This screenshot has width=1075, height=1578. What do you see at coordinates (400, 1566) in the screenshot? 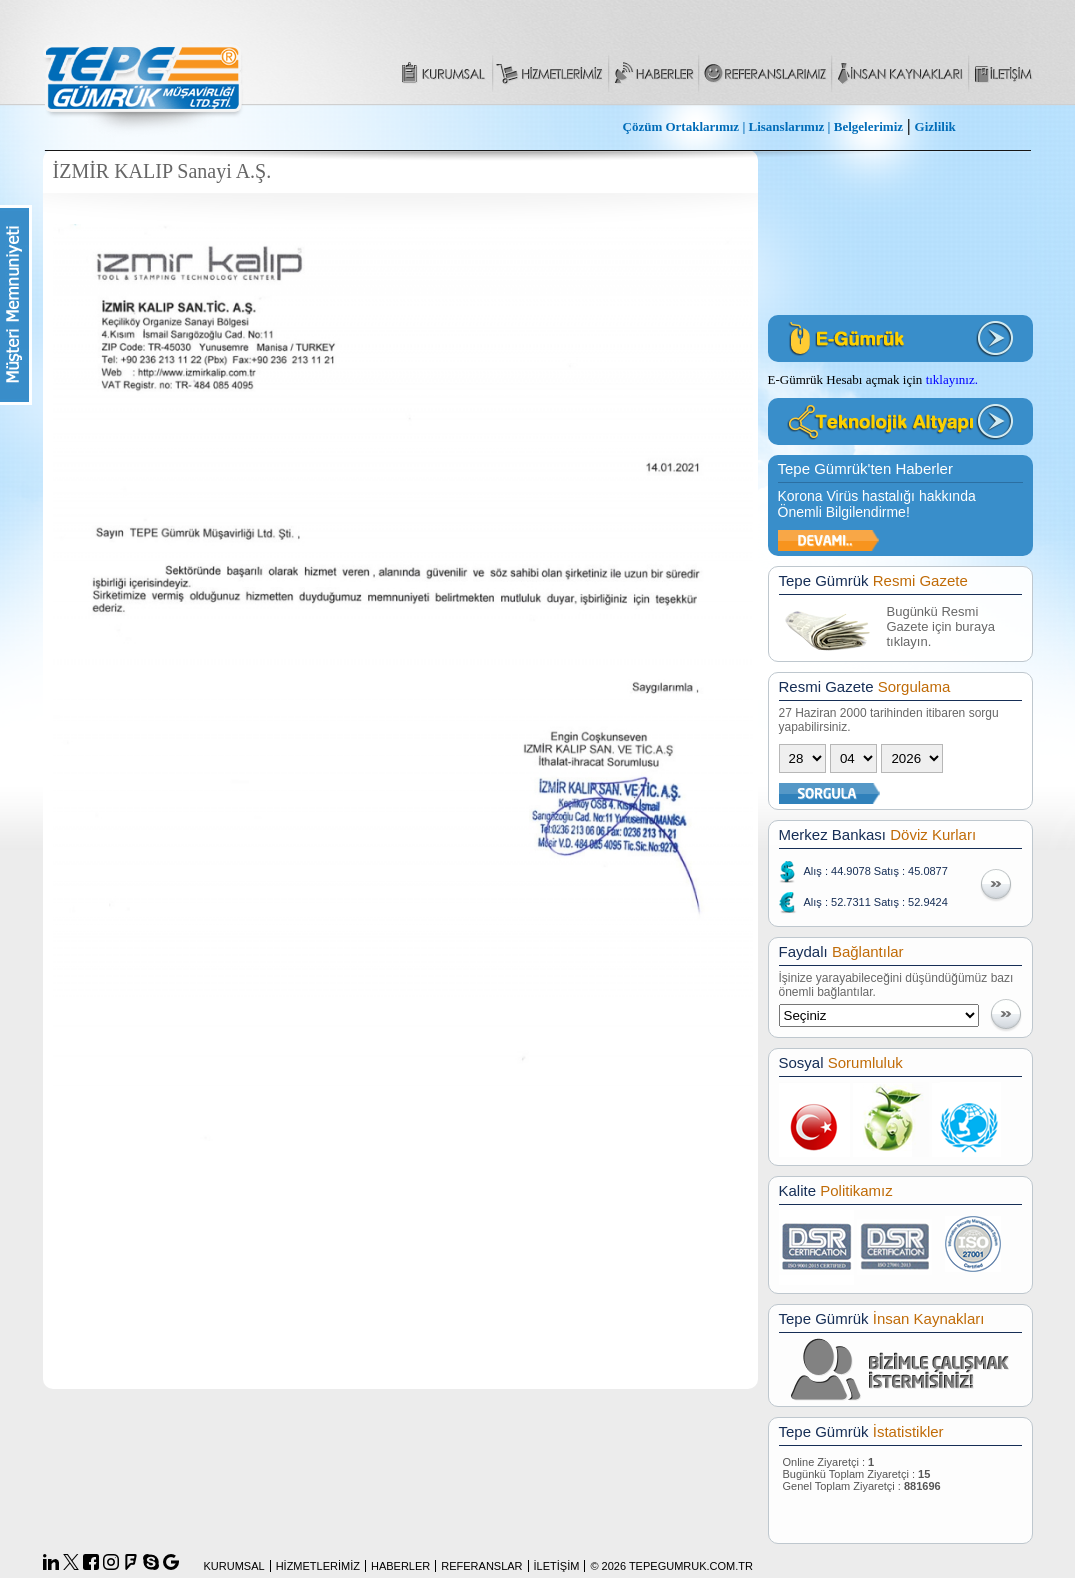
I see `HABERLER` at bounding box center [400, 1566].